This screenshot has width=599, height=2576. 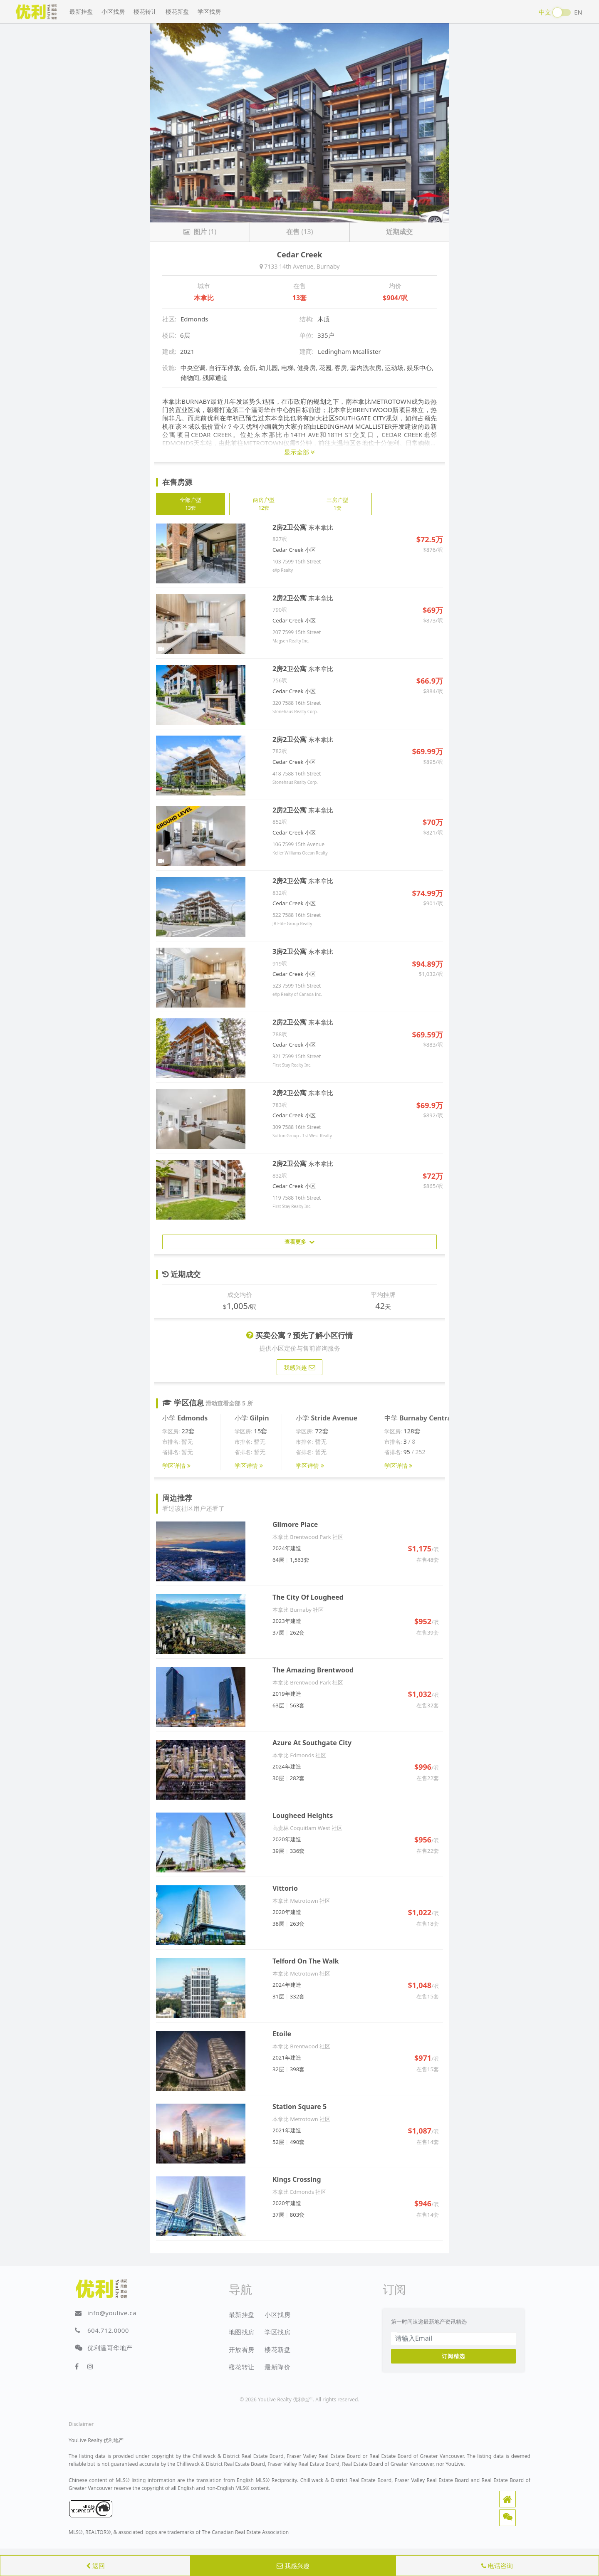 I want to click on [button], so click(x=507, y=2499).